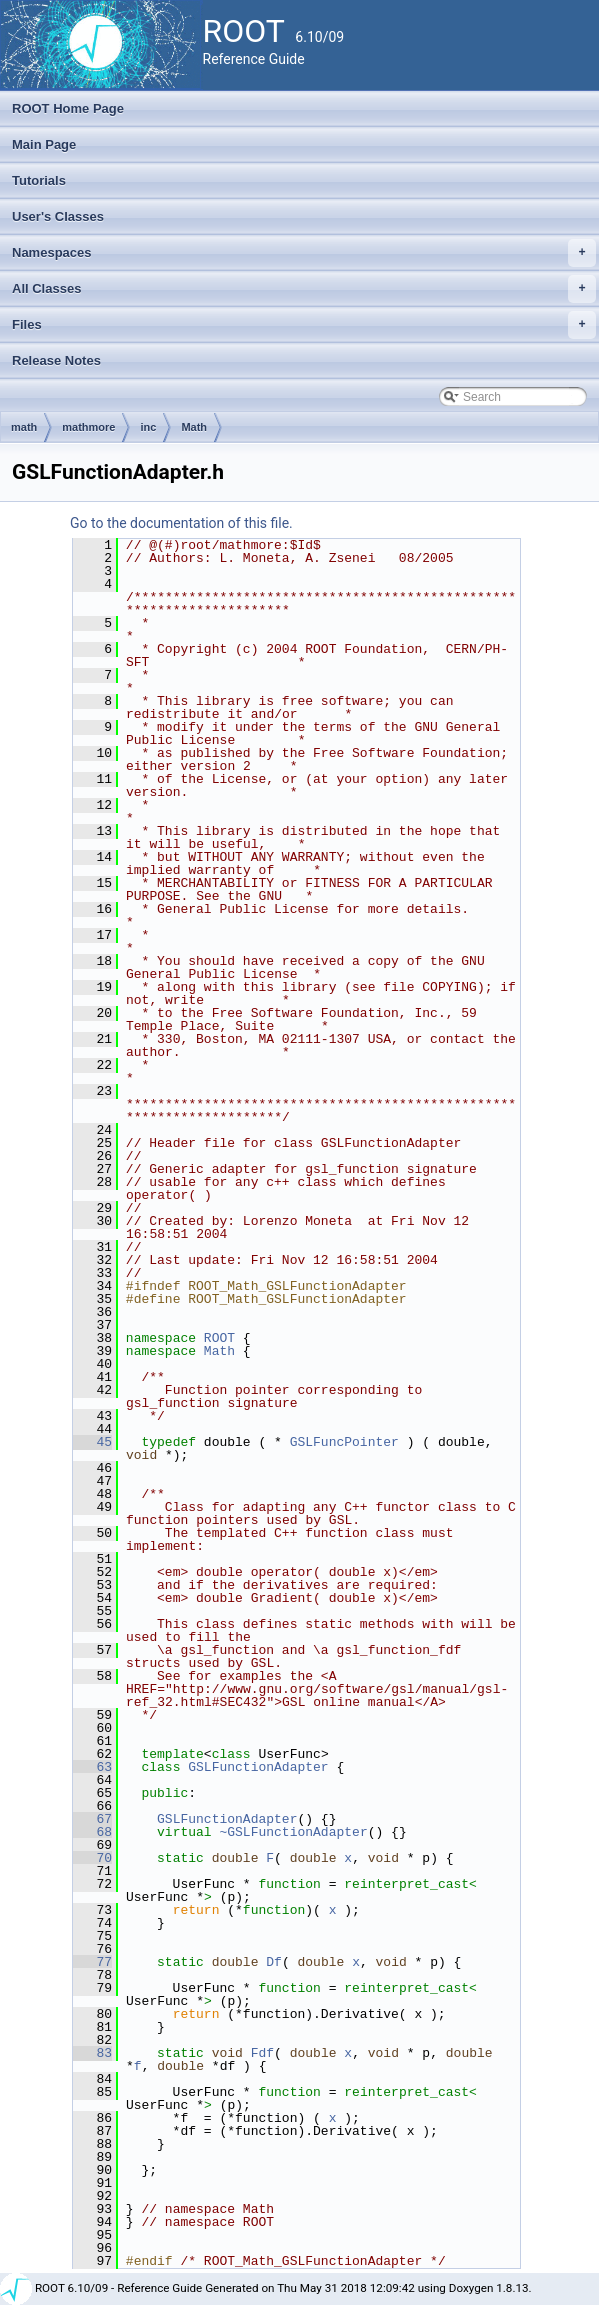 This screenshot has height=2305, width=599. I want to click on Go to the documentation of this file., so click(181, 523).